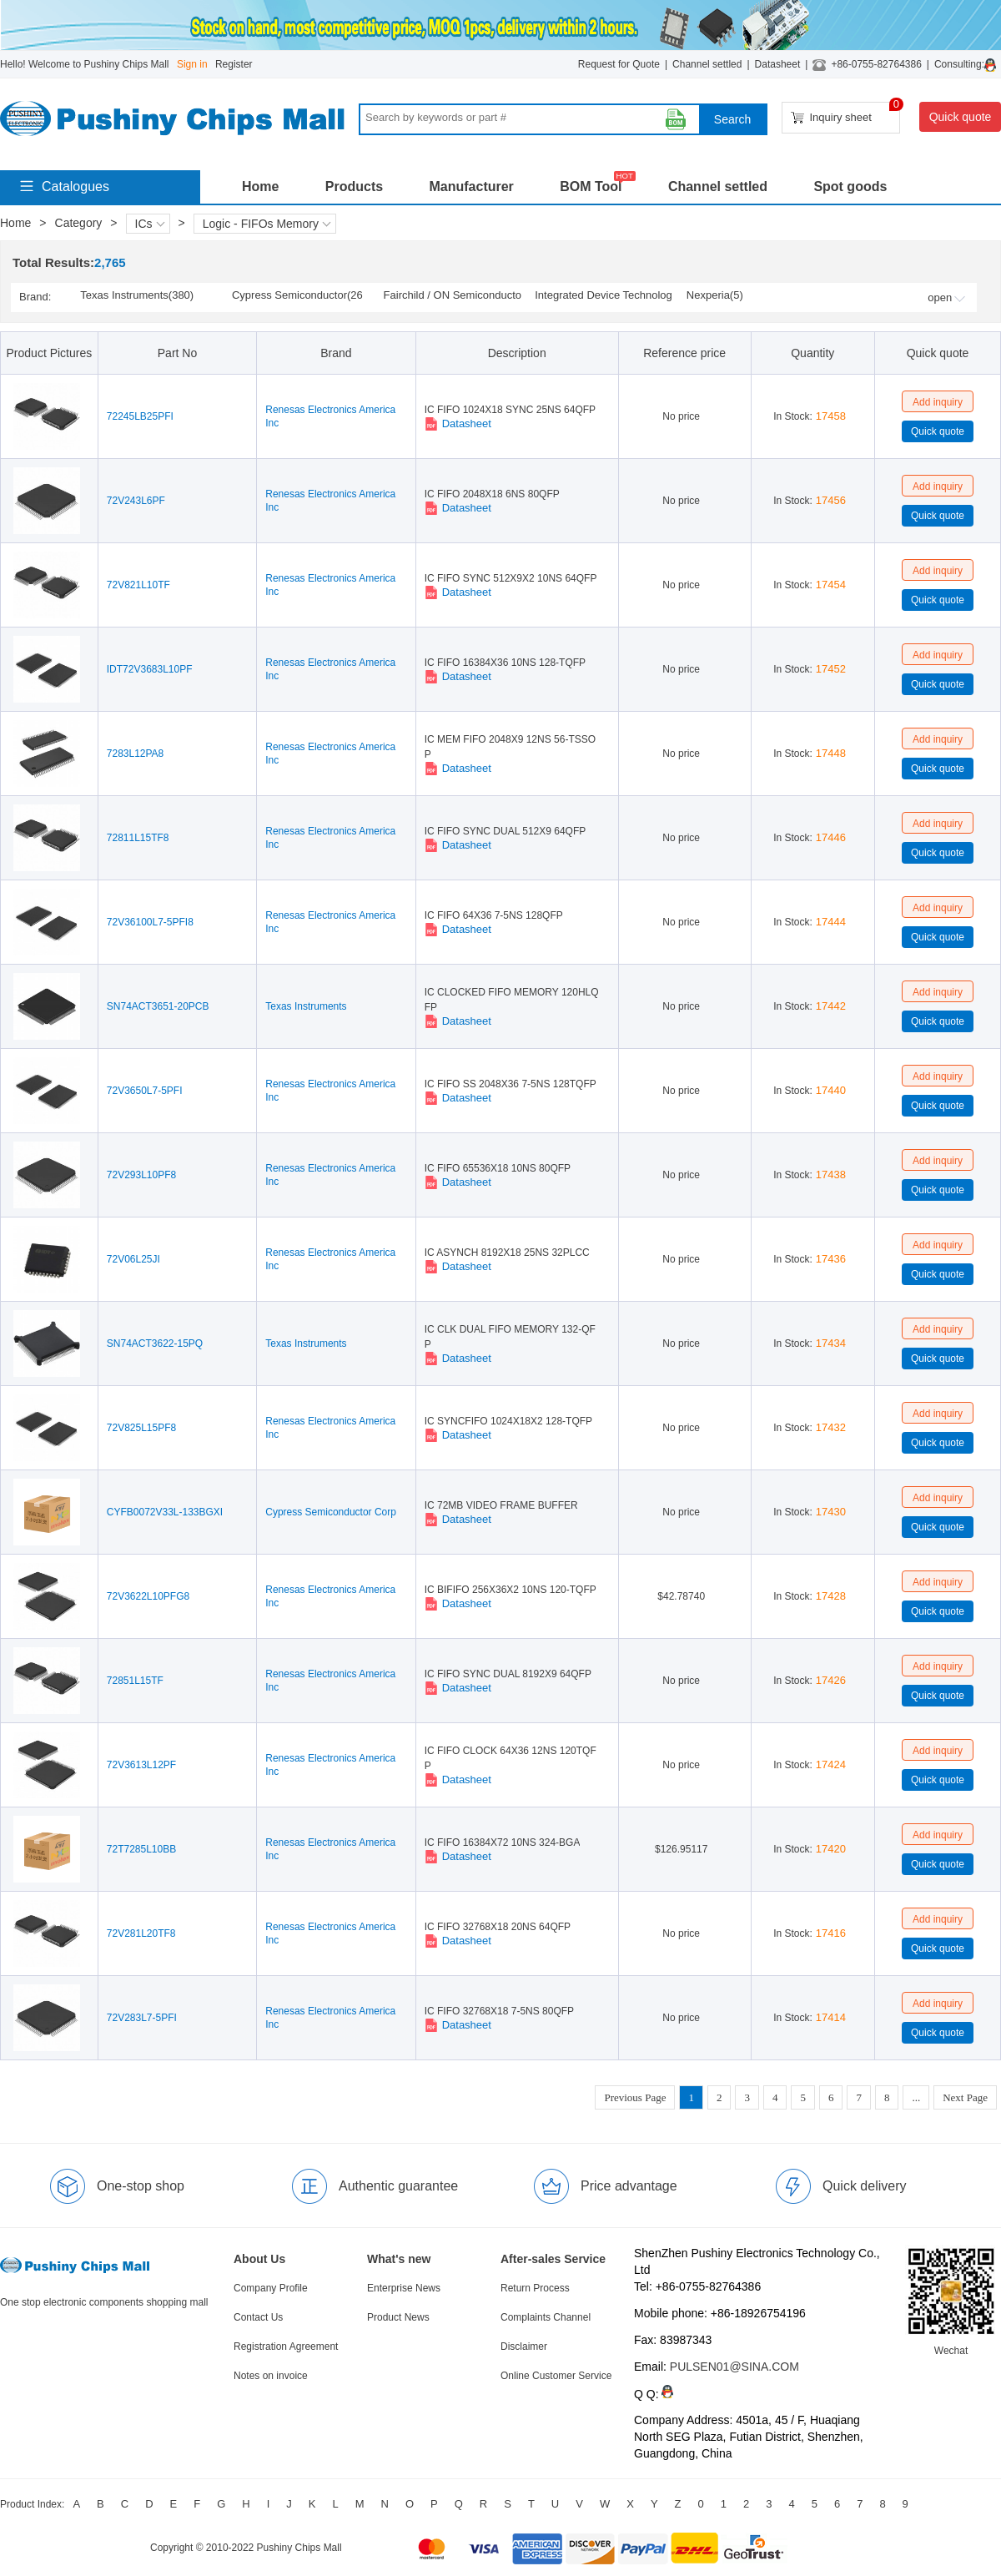 This screenshot has width=1001, height=2576. I want to click on Complaints Channel, so click(545, 2317).